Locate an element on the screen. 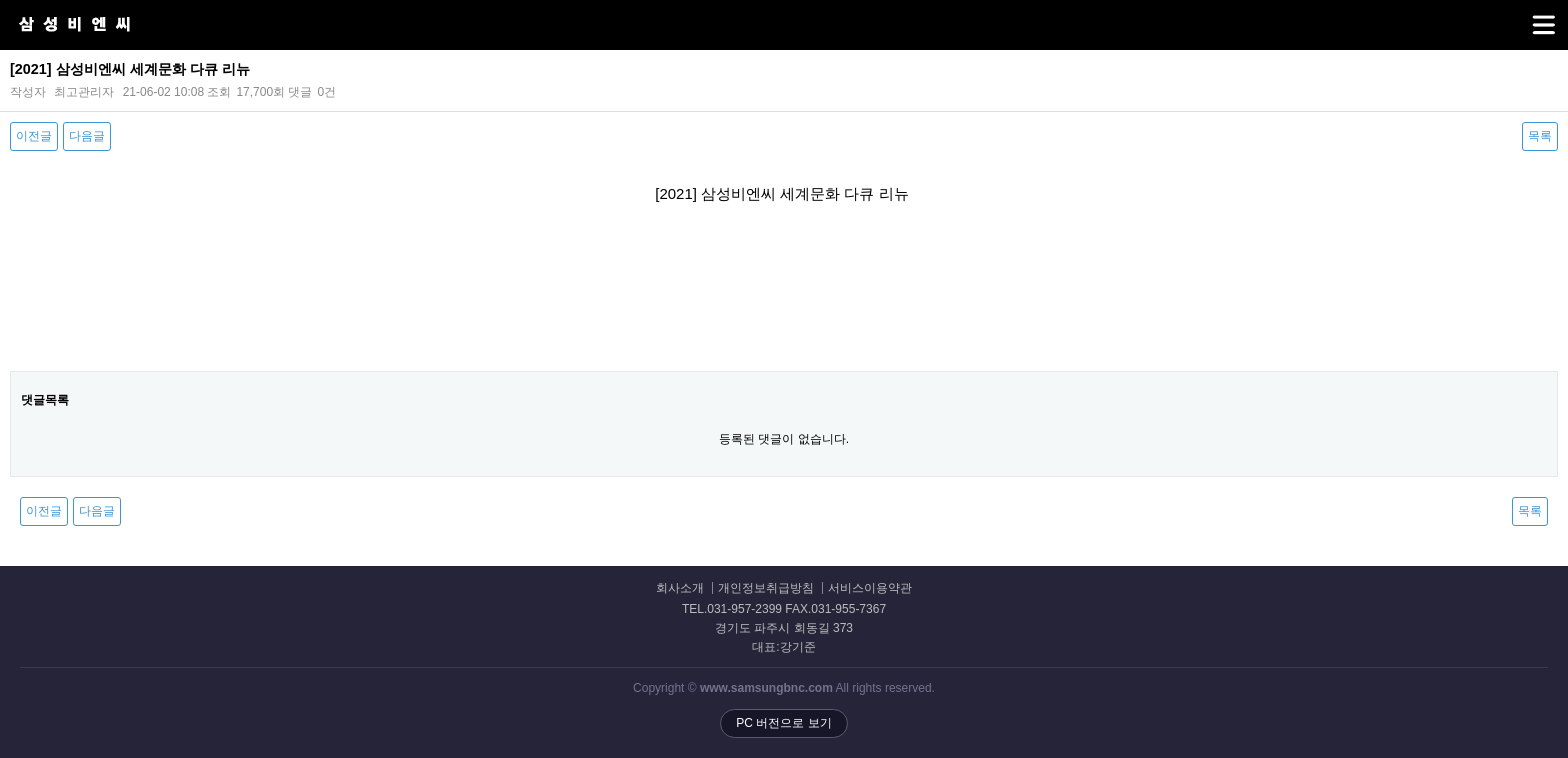 The width and height of the screenshot is (1568, 758). 다음글 is located at coordinates (87, 136).